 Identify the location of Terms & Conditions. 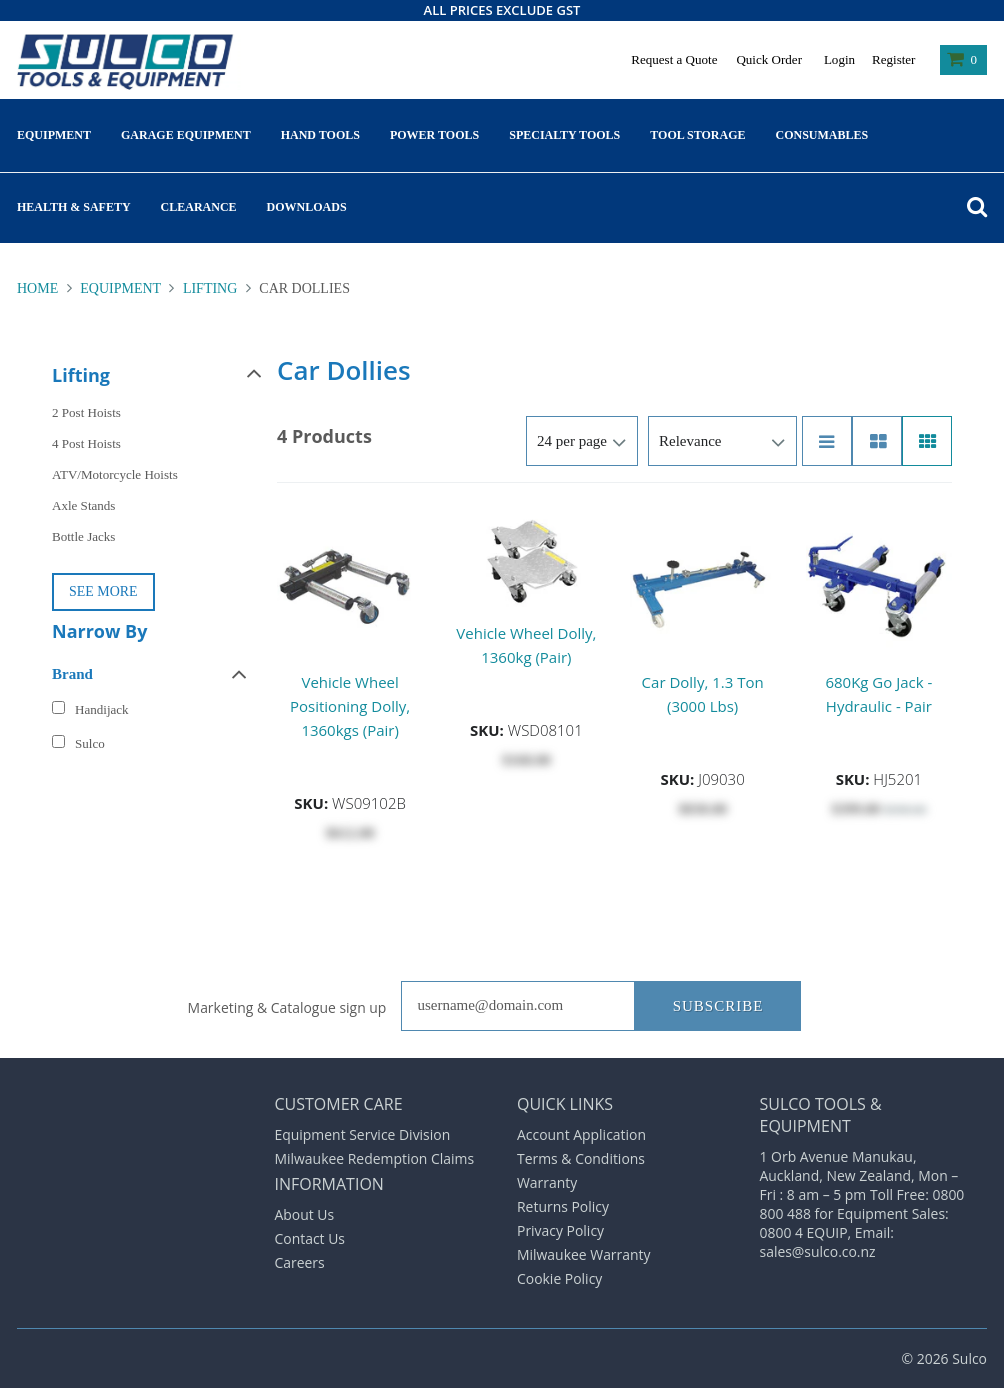
(581, 1158).